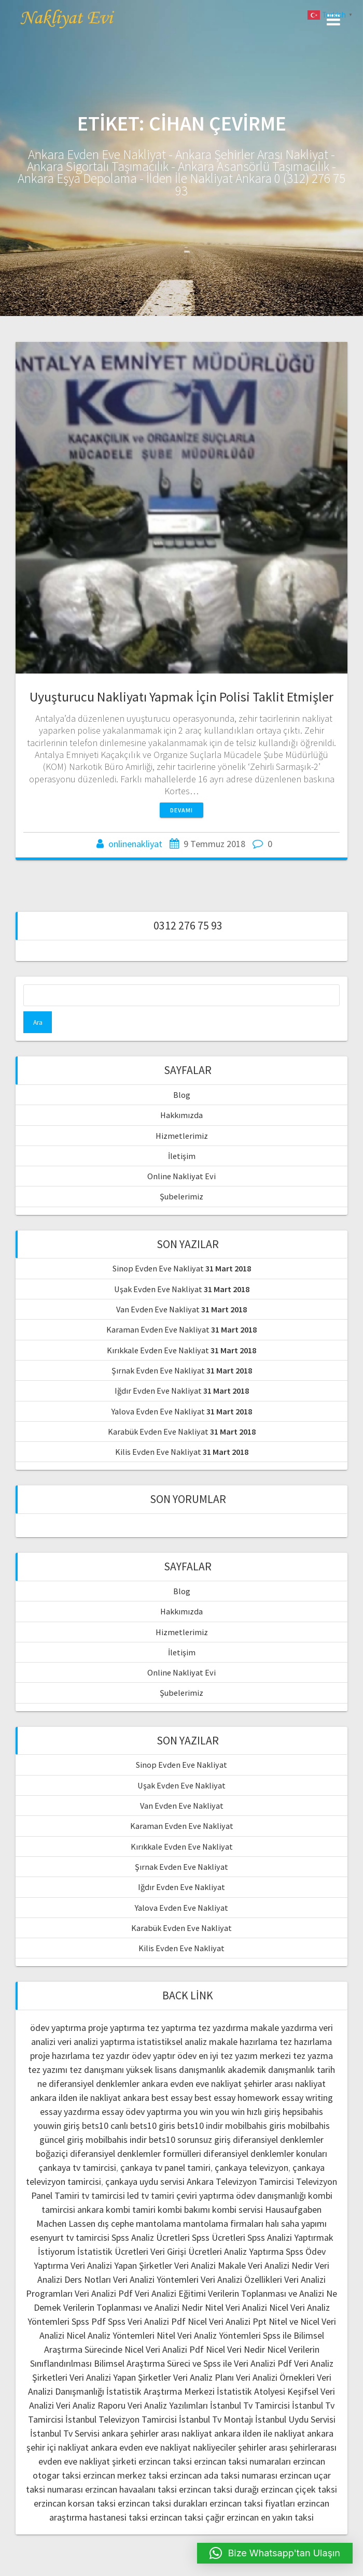  I want to click on Veri Analizi Makale, so click(210, 2265).